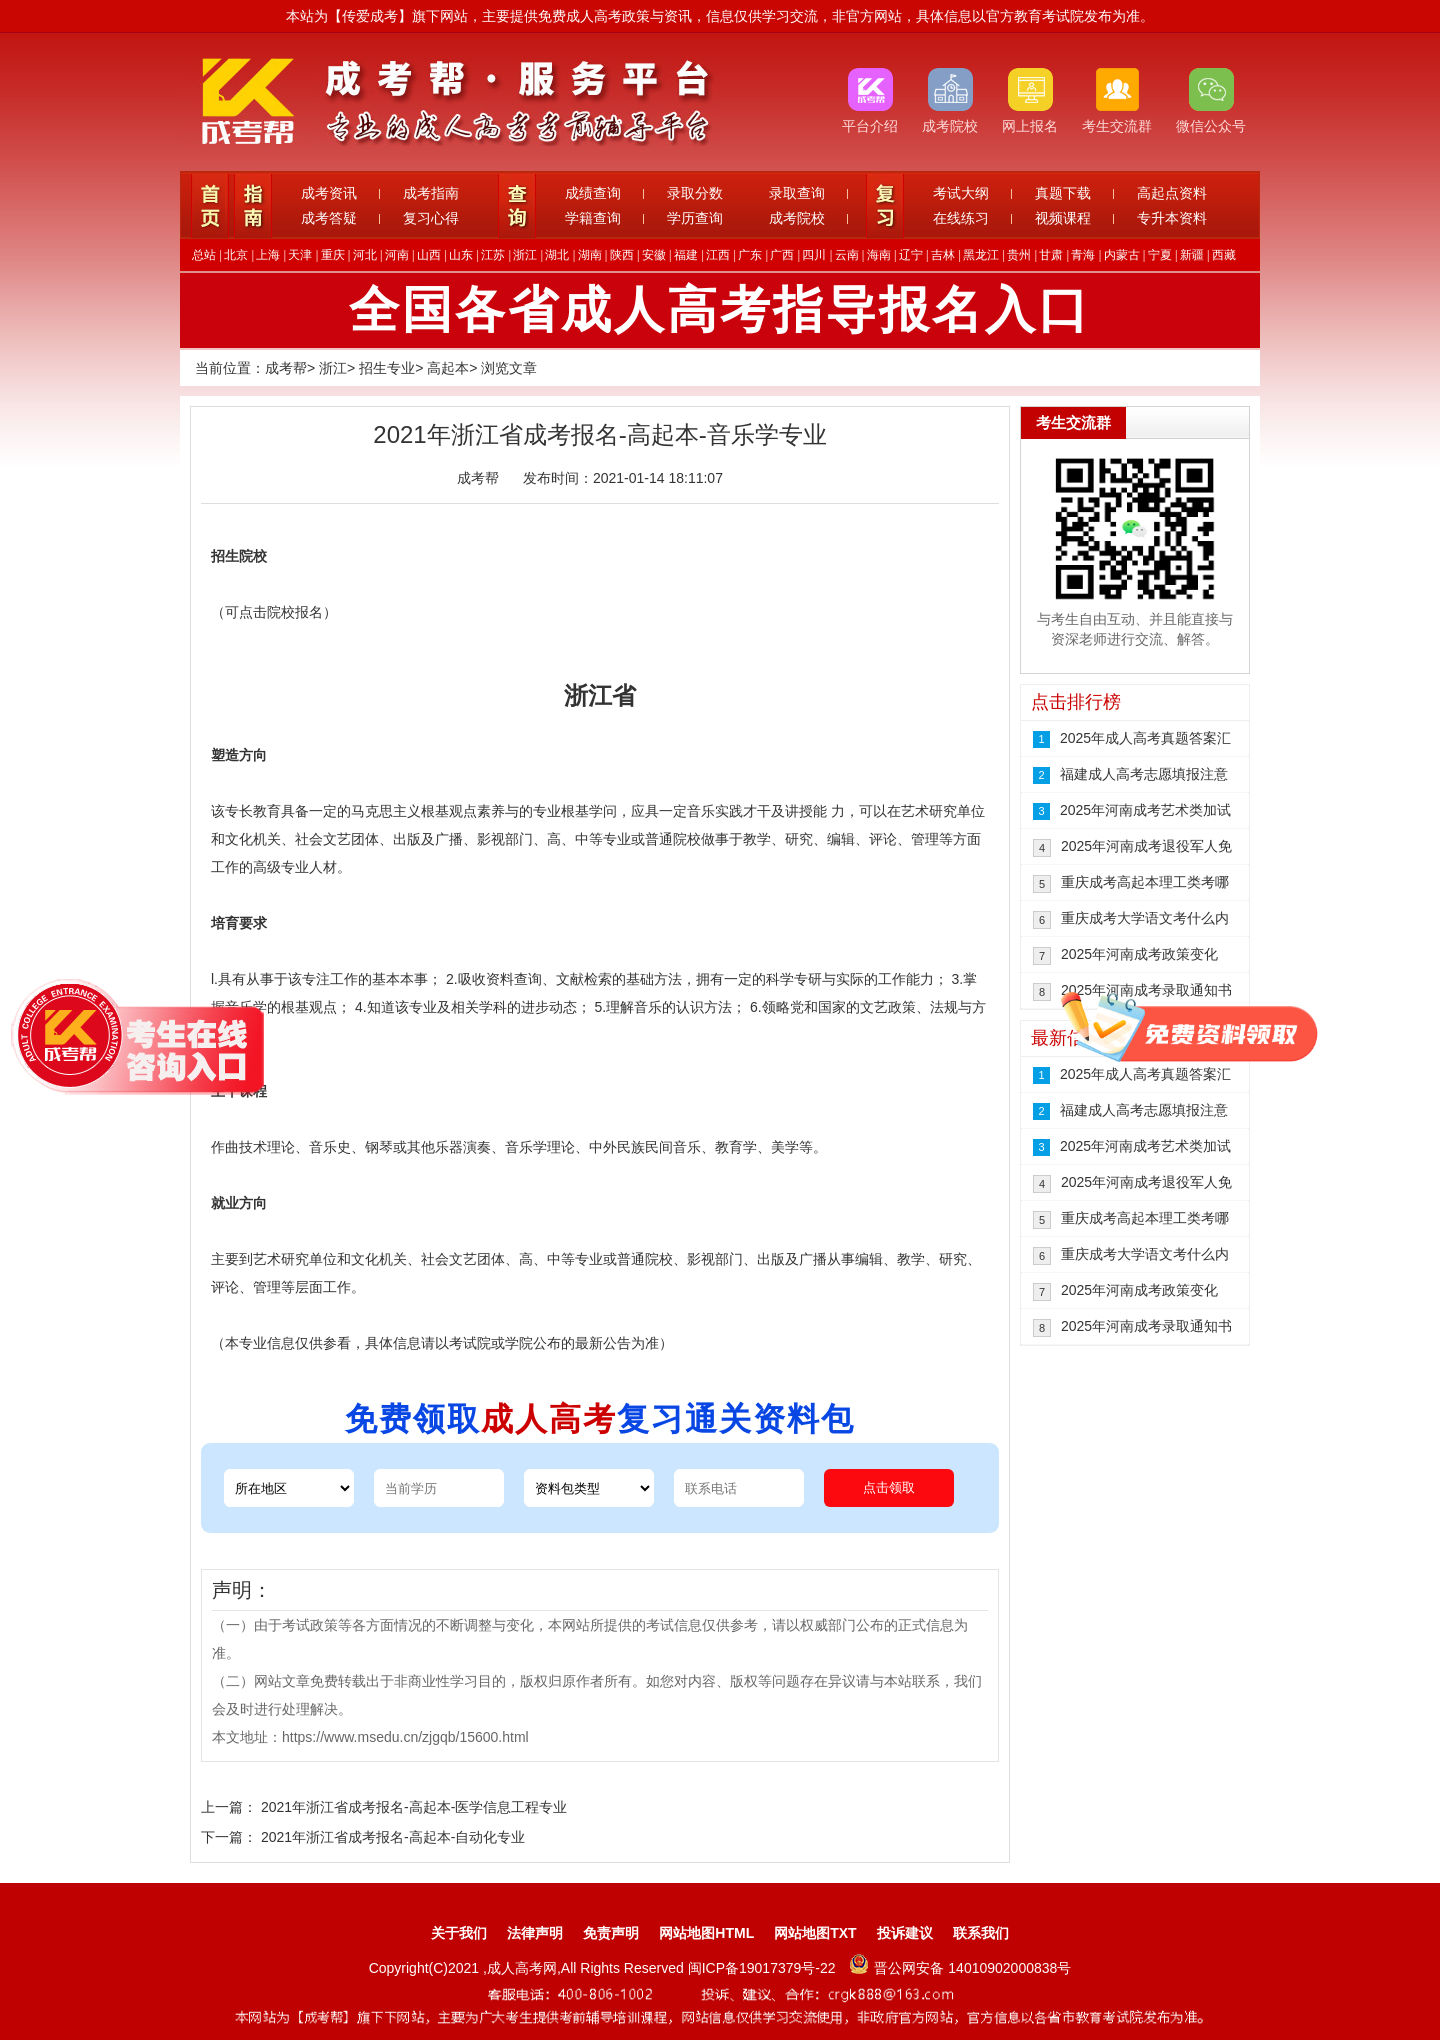 The image size is (1440, 2040). What do you see at coordinates (397, 255) in the screenshot?
I see `河南` at bounding box center [397, 255].